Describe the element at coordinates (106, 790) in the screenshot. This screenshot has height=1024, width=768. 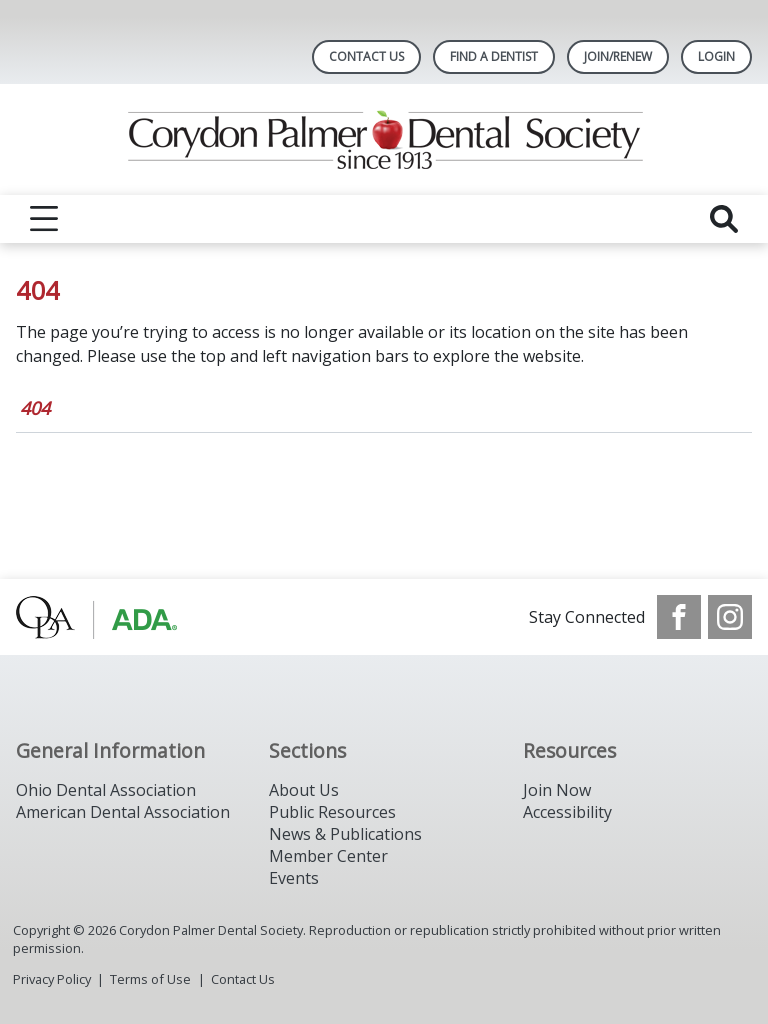
I see `Ohio Dental Association` at that location.